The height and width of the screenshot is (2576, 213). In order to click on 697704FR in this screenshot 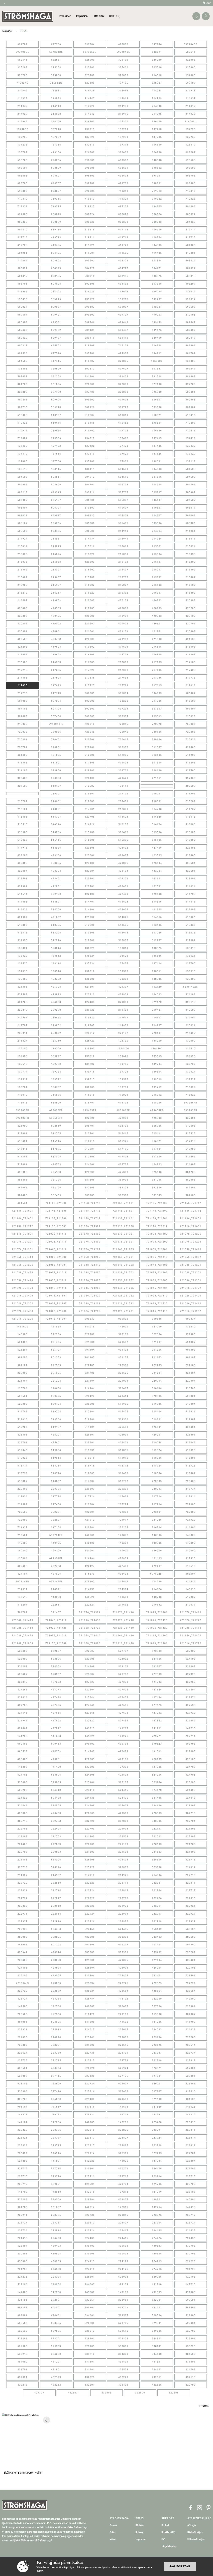, I will do `click(56, 1535)`.